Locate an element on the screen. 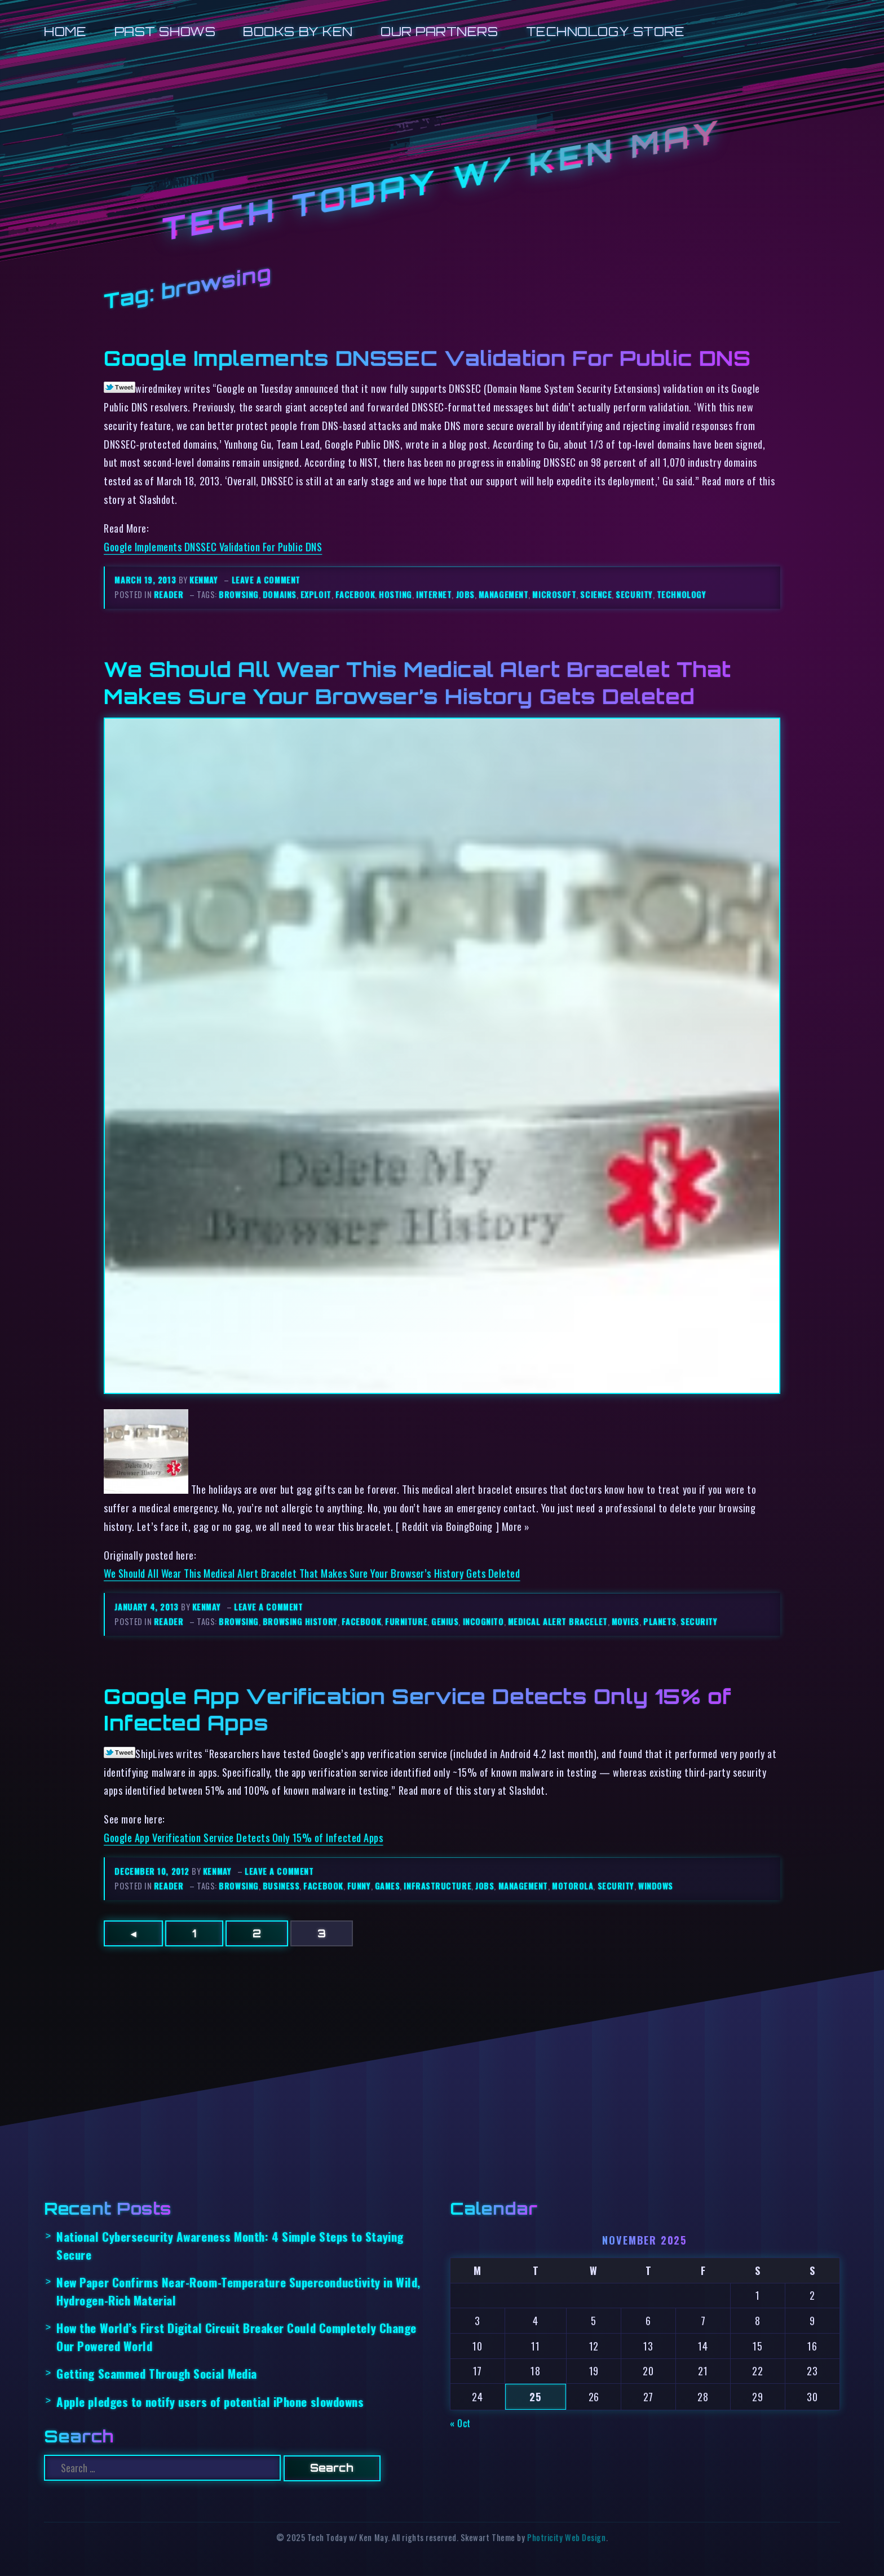  technology is located at coordinates (681, 594).